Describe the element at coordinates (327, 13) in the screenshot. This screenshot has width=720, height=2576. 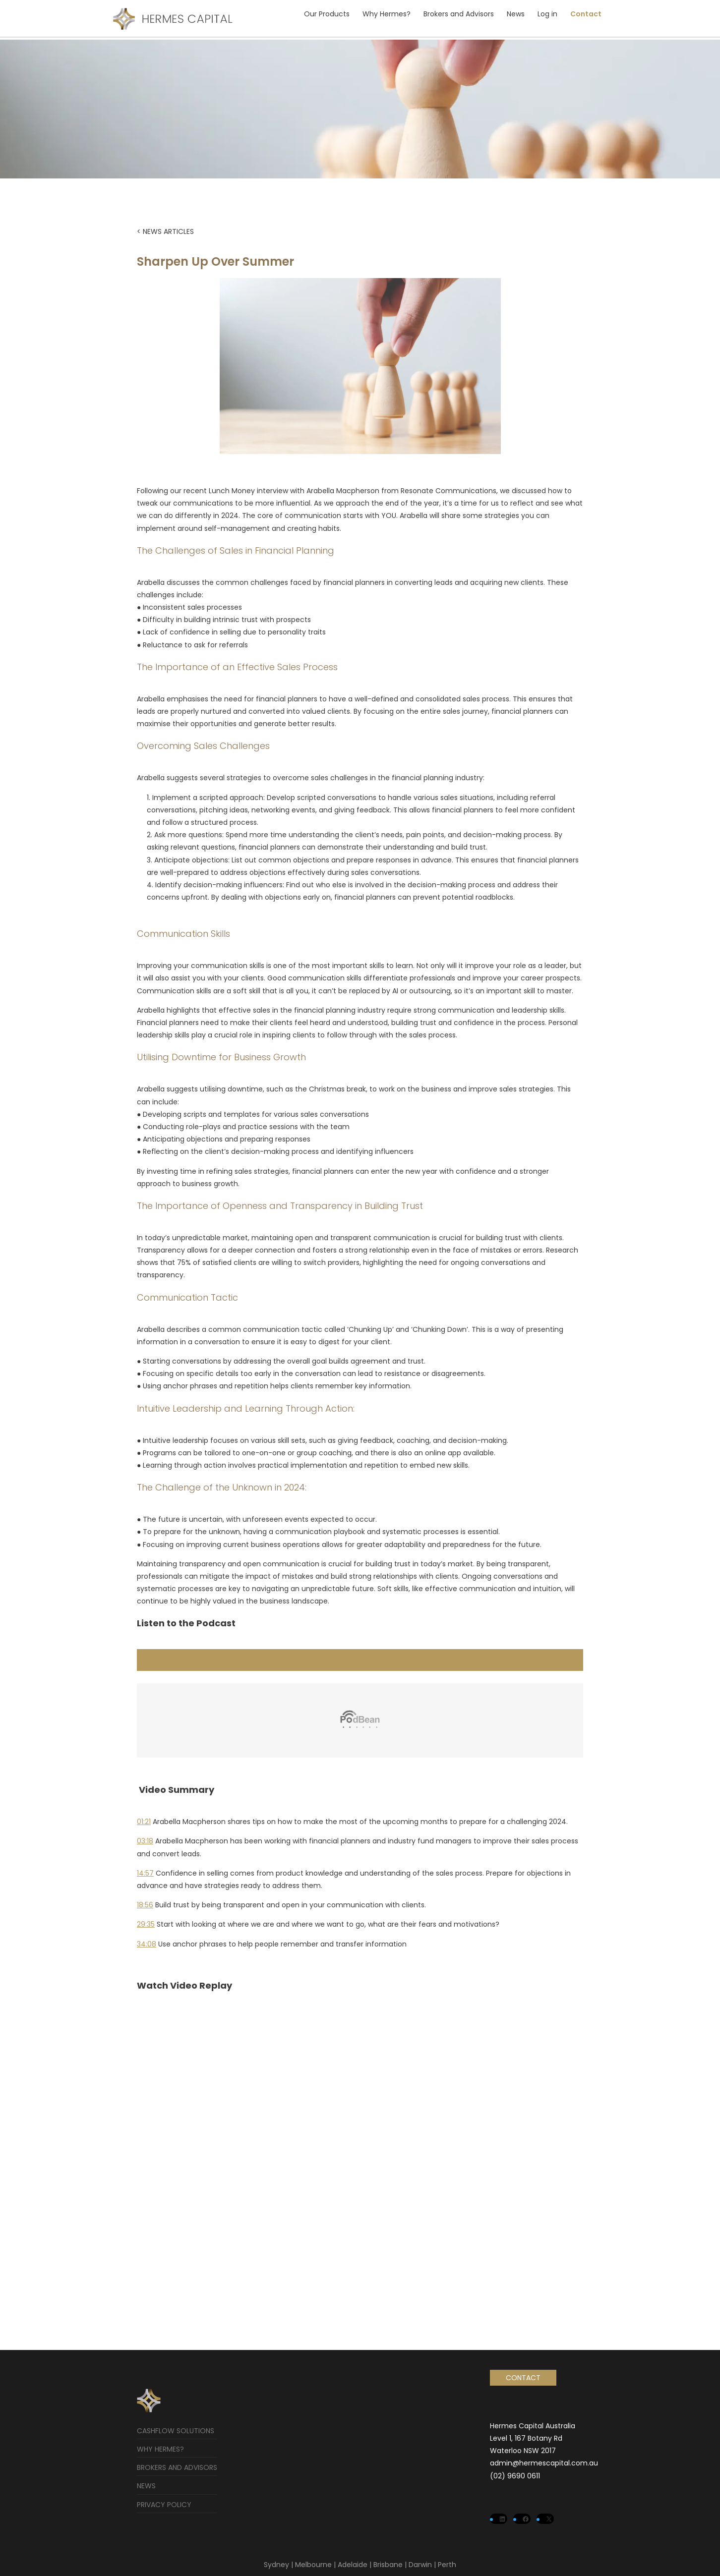
I see `Our Products` at that location.